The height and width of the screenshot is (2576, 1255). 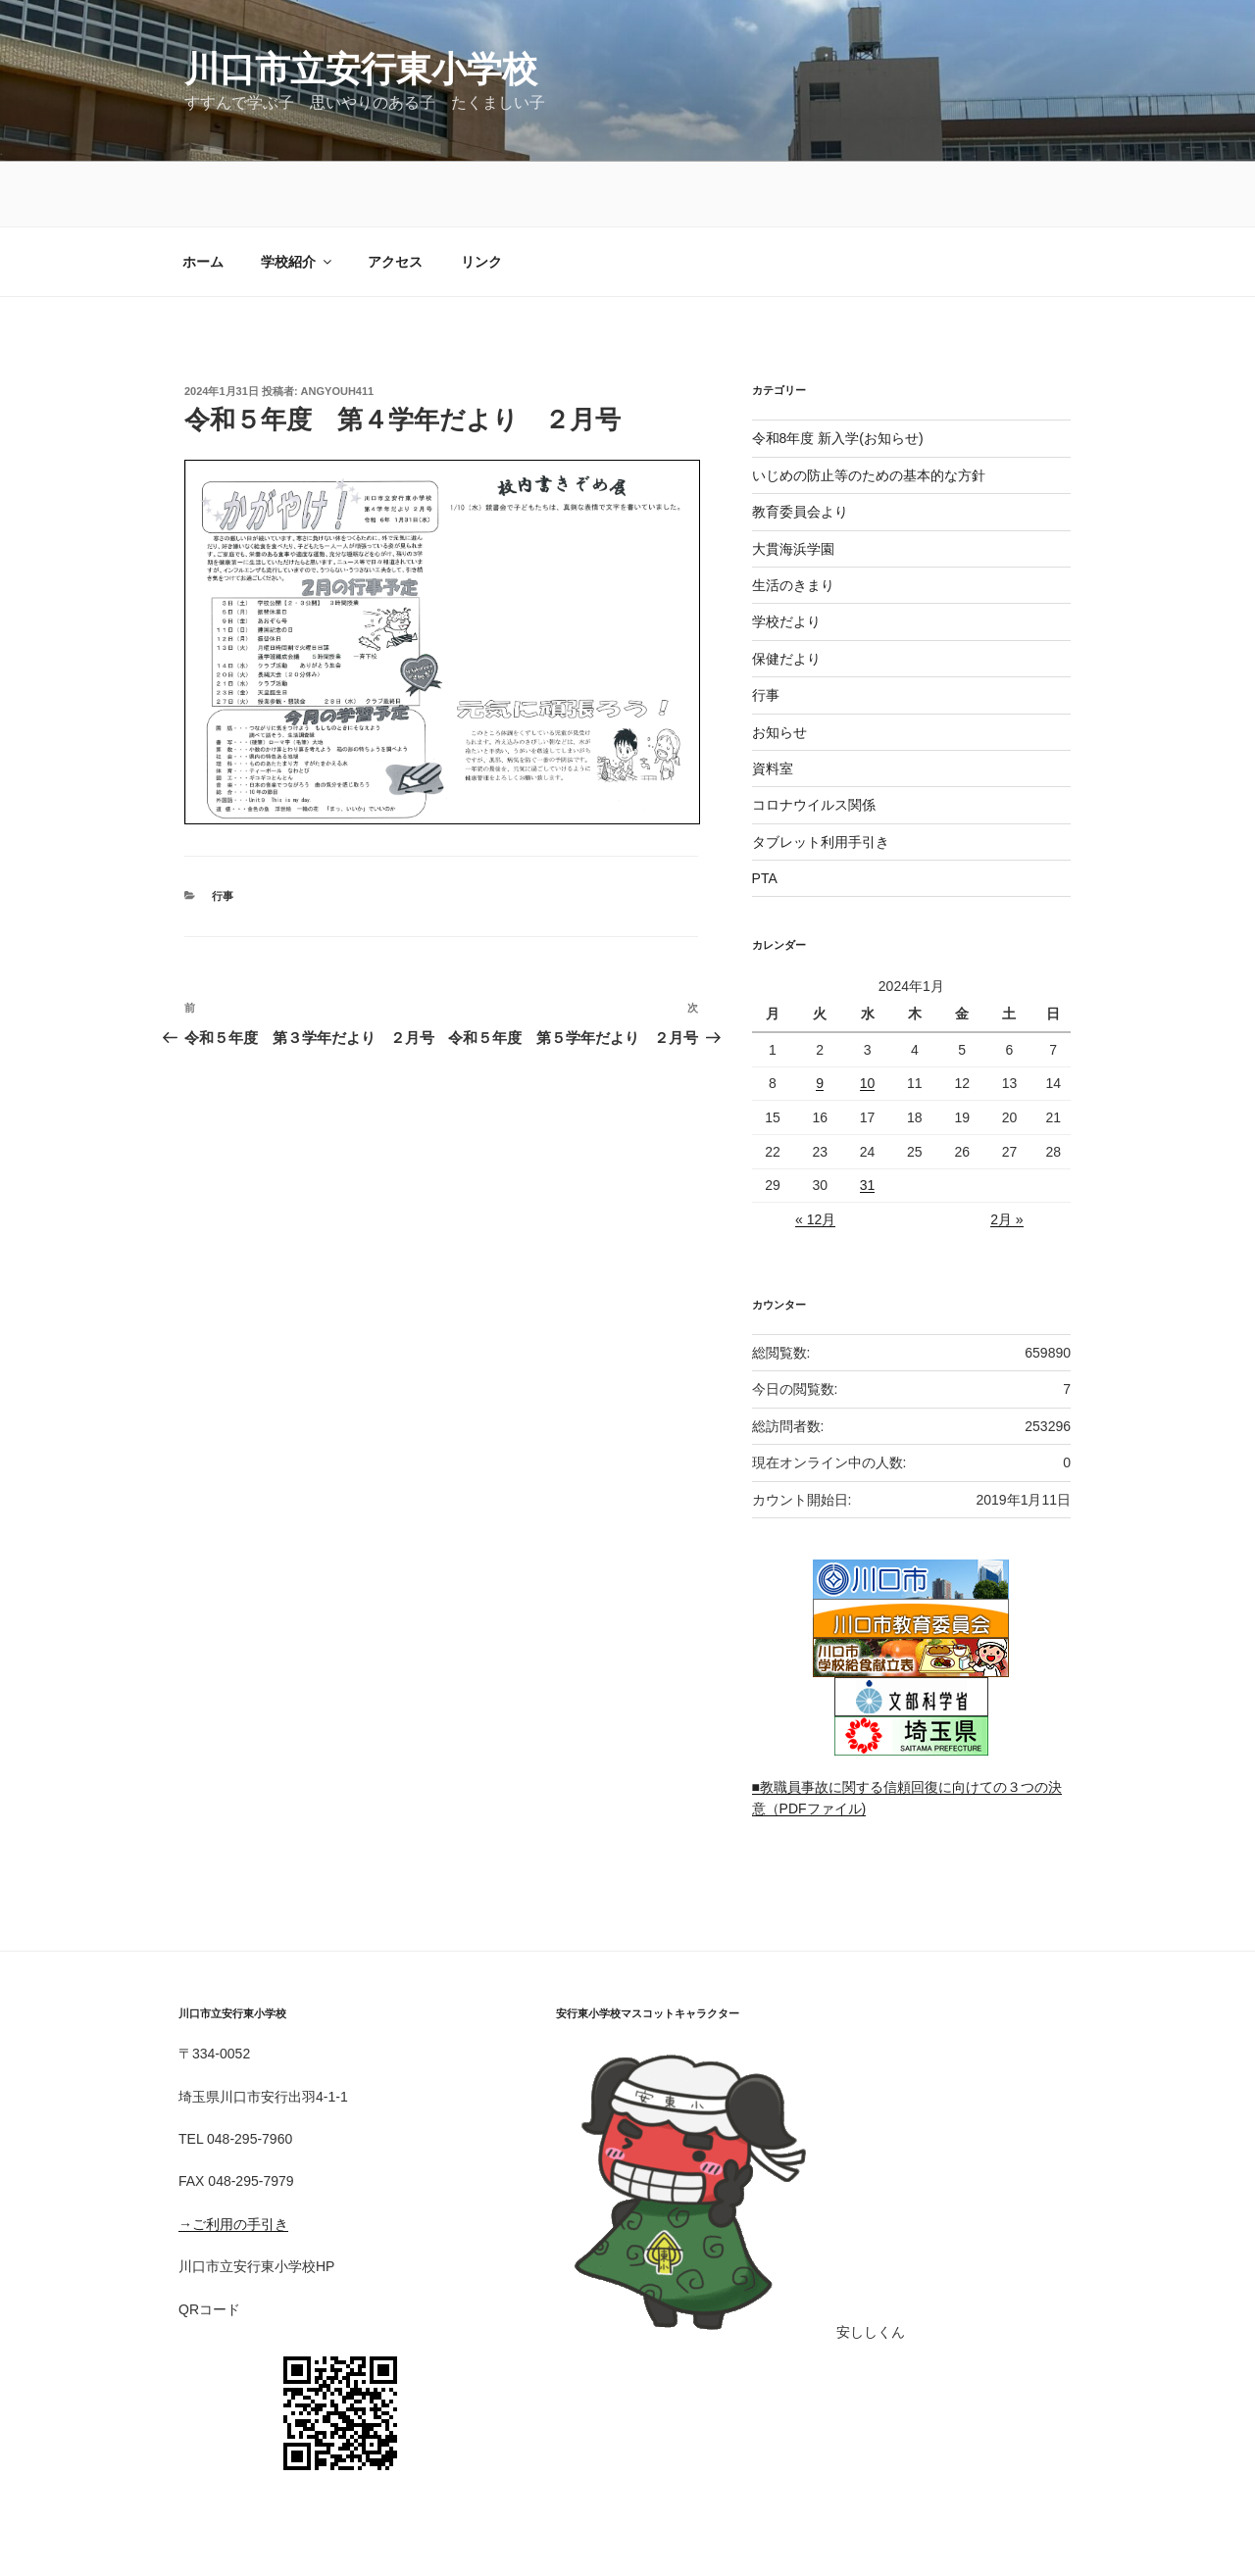 What do you see at coordinates (820, 1018) in the screenshot?
I see `9 [2024年1月9日 に投稿を公開]` at bounding box center [820, 1018].